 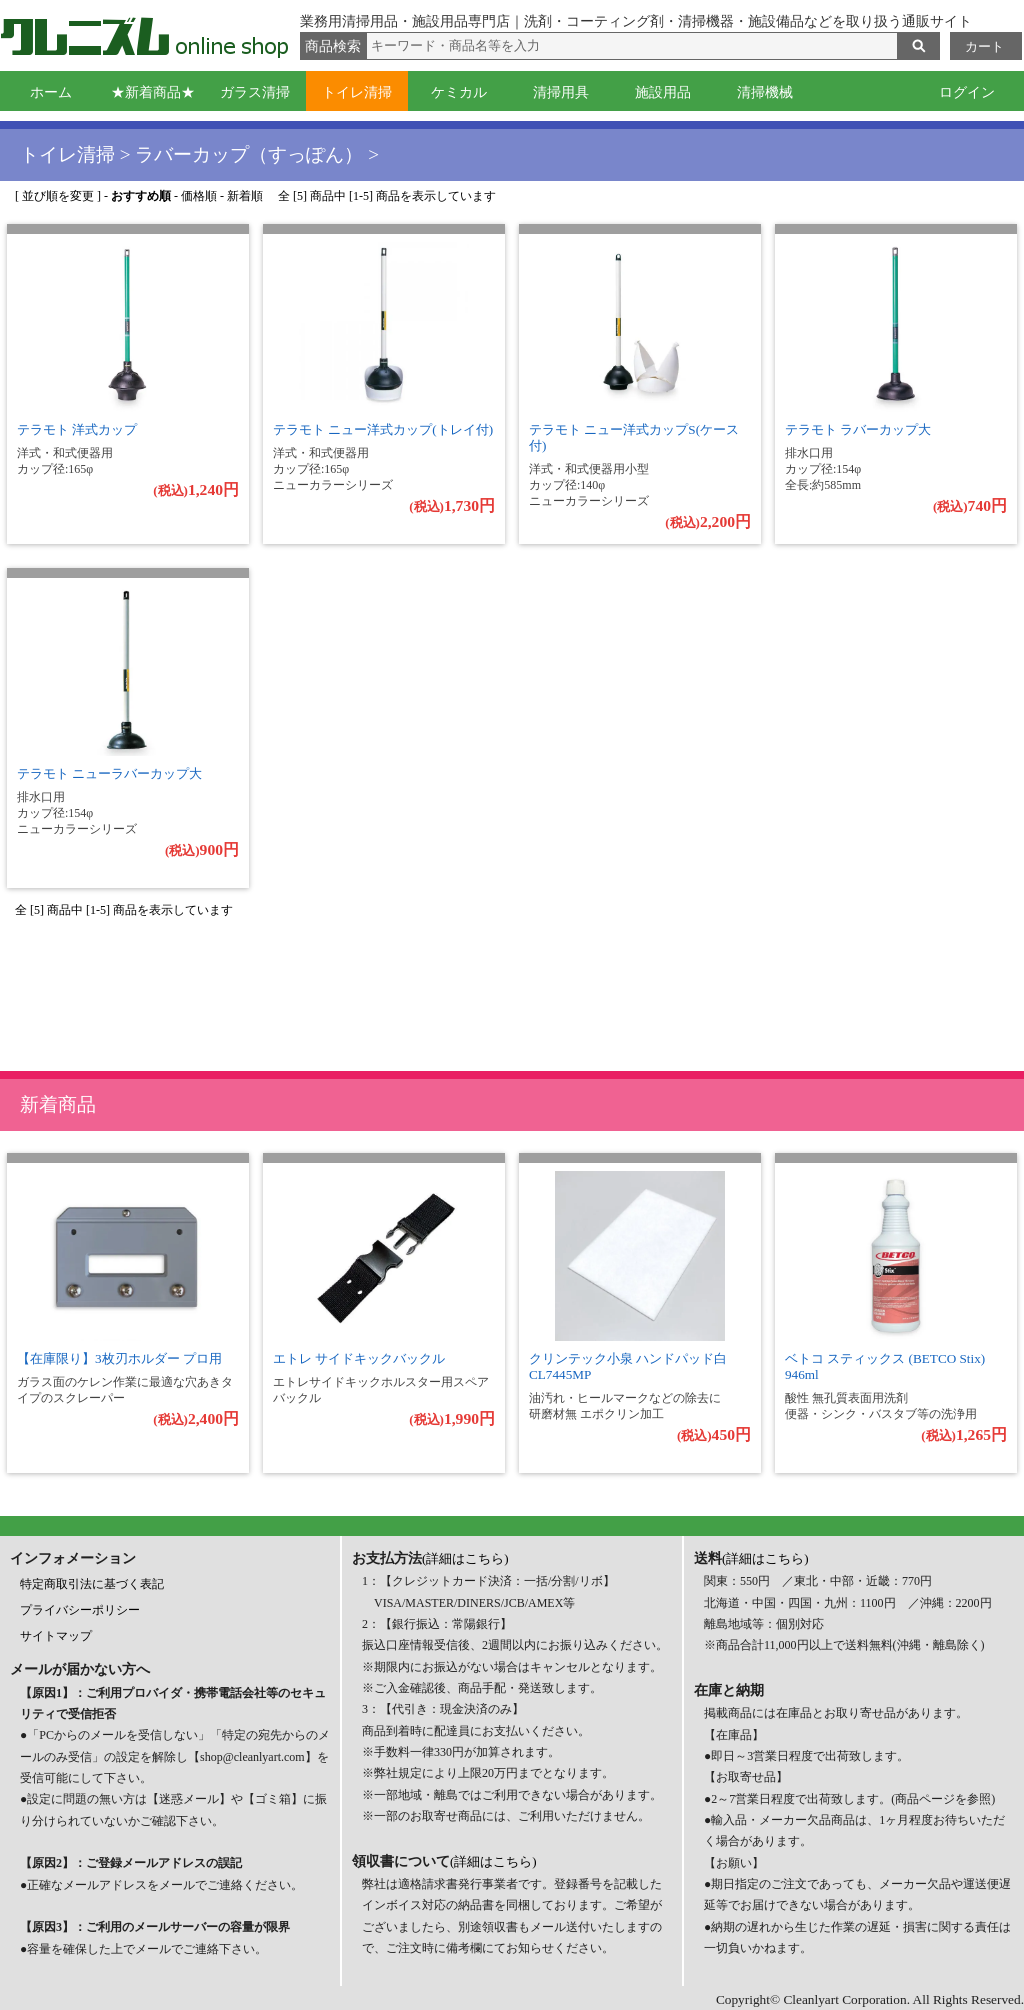 I want to click on ログイン, so click(x=967, y=92).